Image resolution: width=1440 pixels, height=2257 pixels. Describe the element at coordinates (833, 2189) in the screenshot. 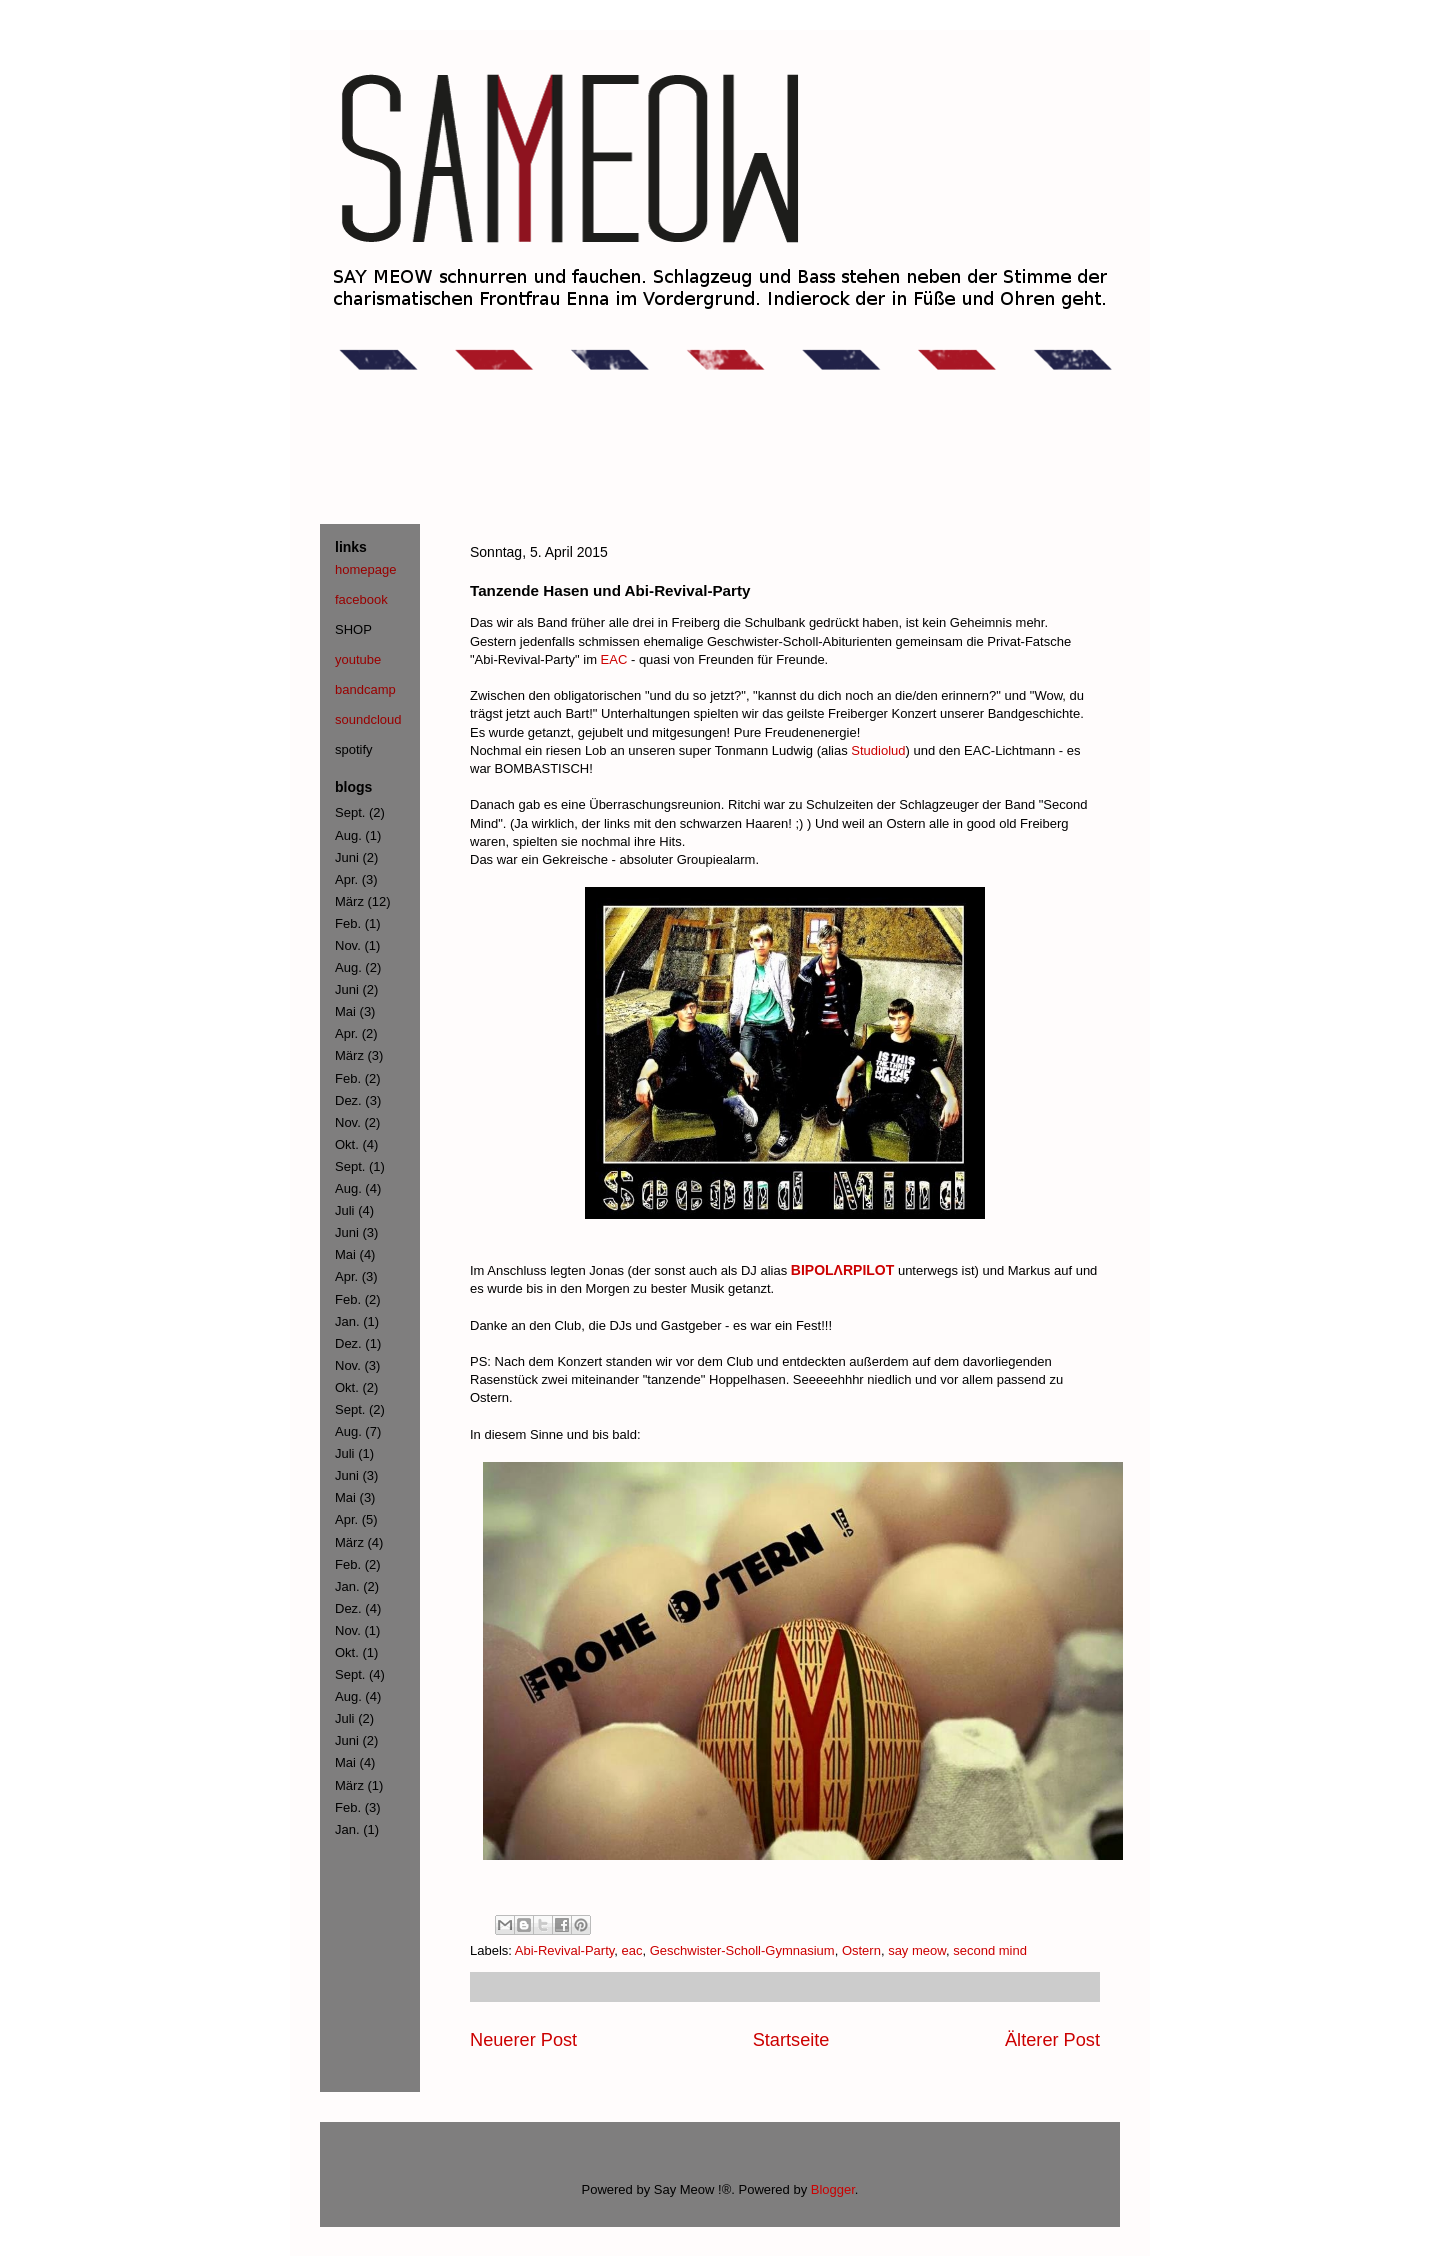

I see `Blogger` at that location.